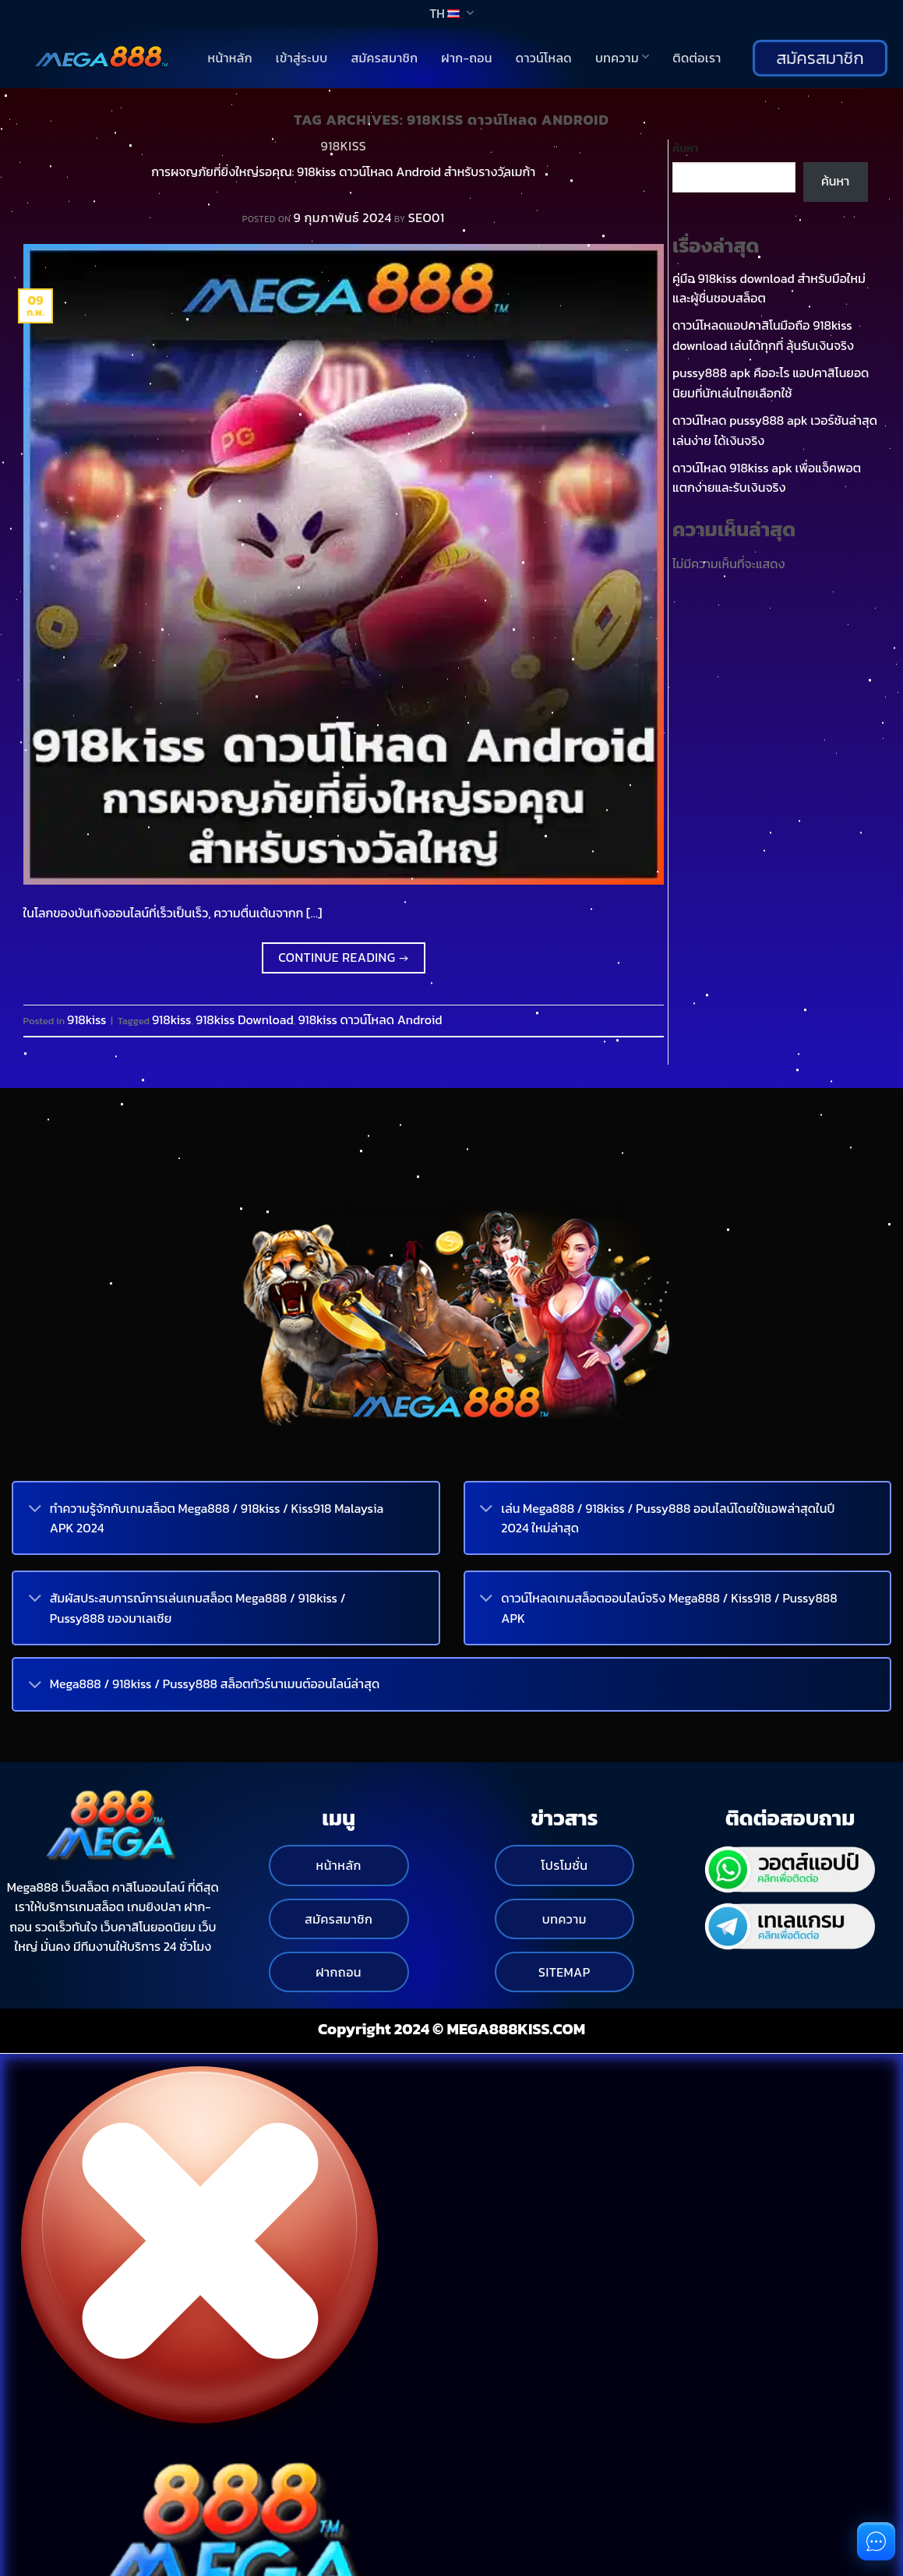  What do you see at coordinates (245, 1019) in the screenshot?
I see `918kiss Download` at bounding box center [245, 1019].